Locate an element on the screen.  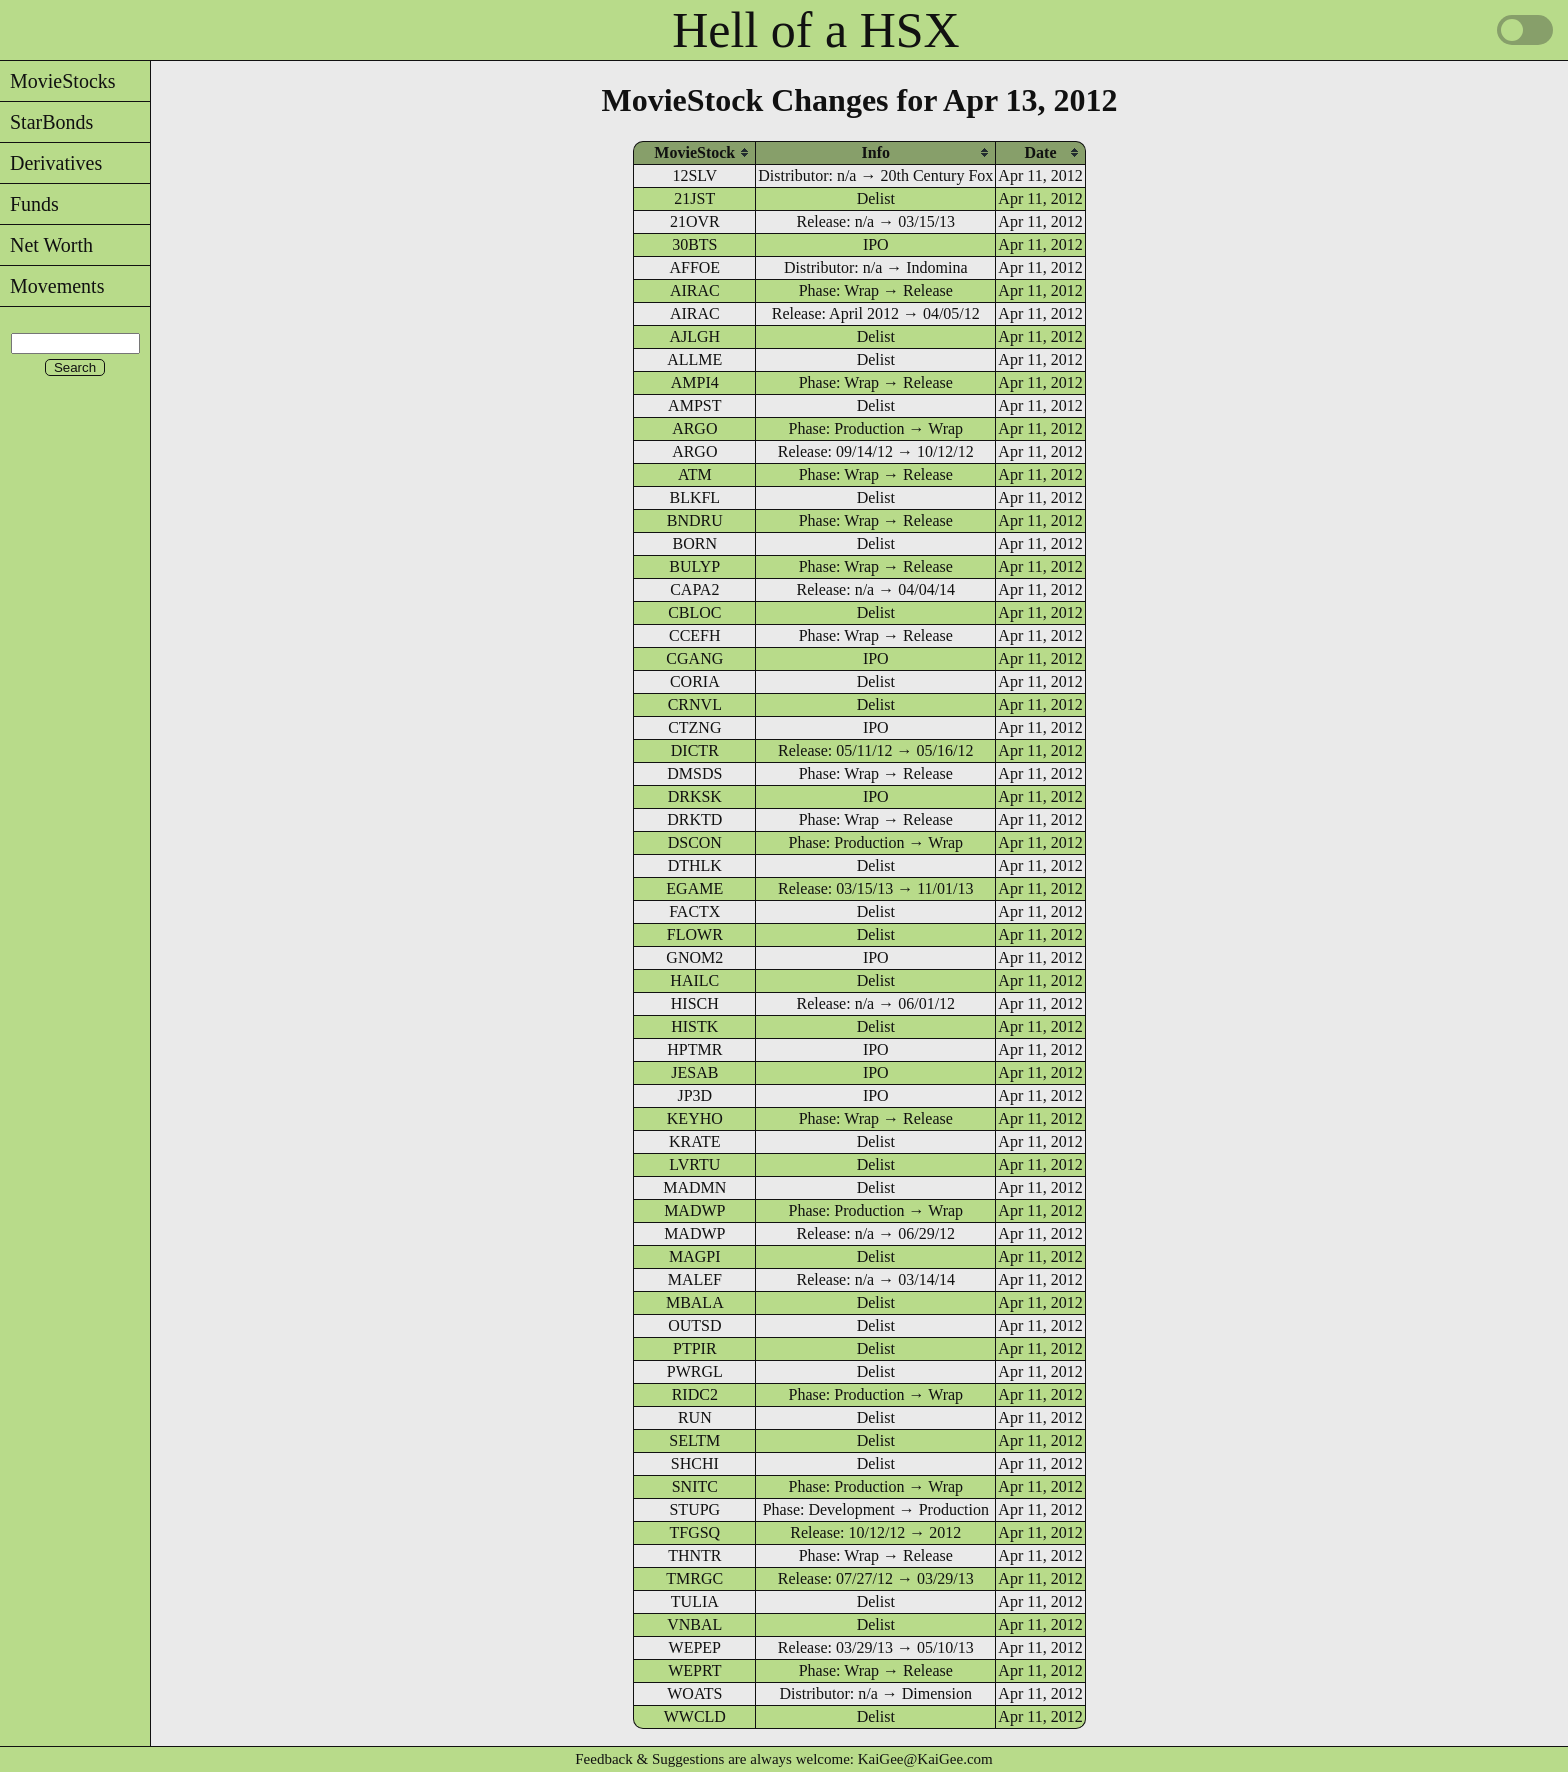
WEPRT is located at coordinates (694, 1670).